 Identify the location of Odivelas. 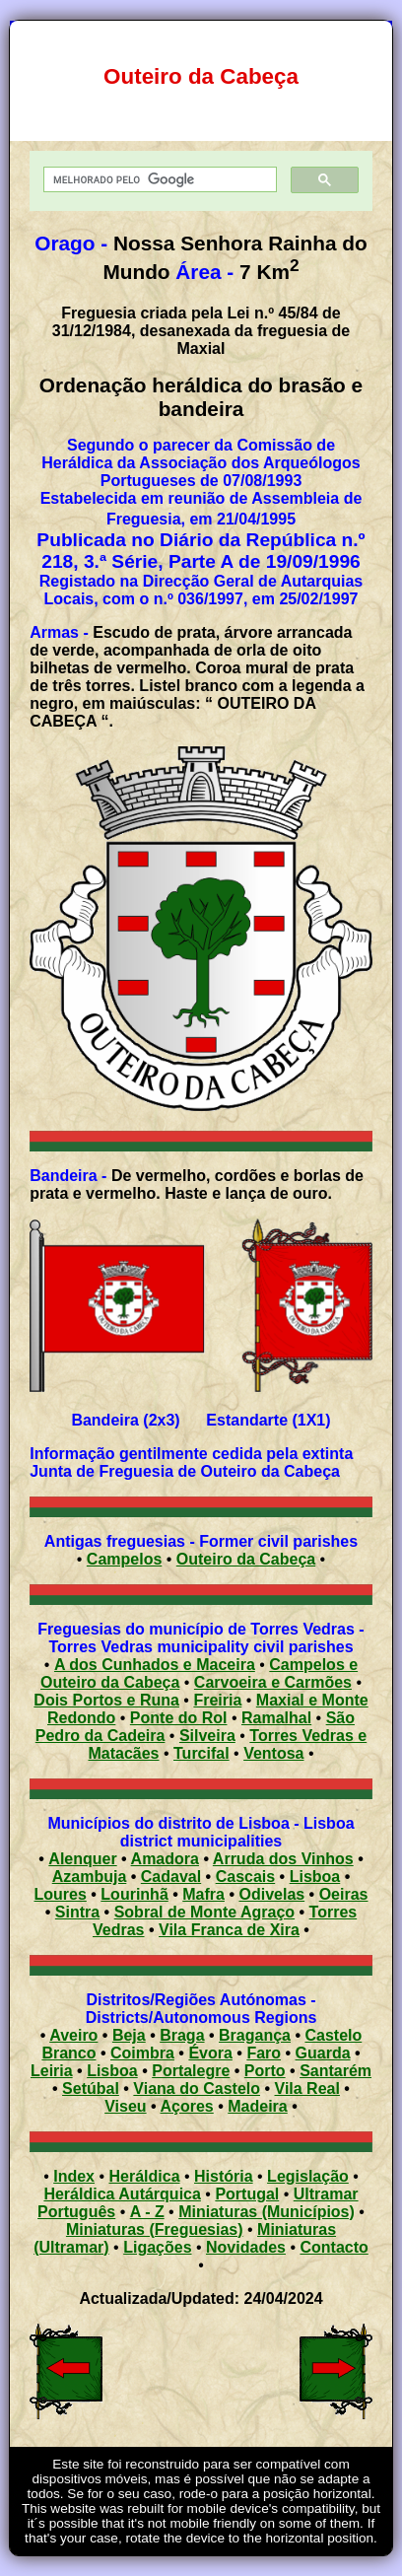
(271, 1894).